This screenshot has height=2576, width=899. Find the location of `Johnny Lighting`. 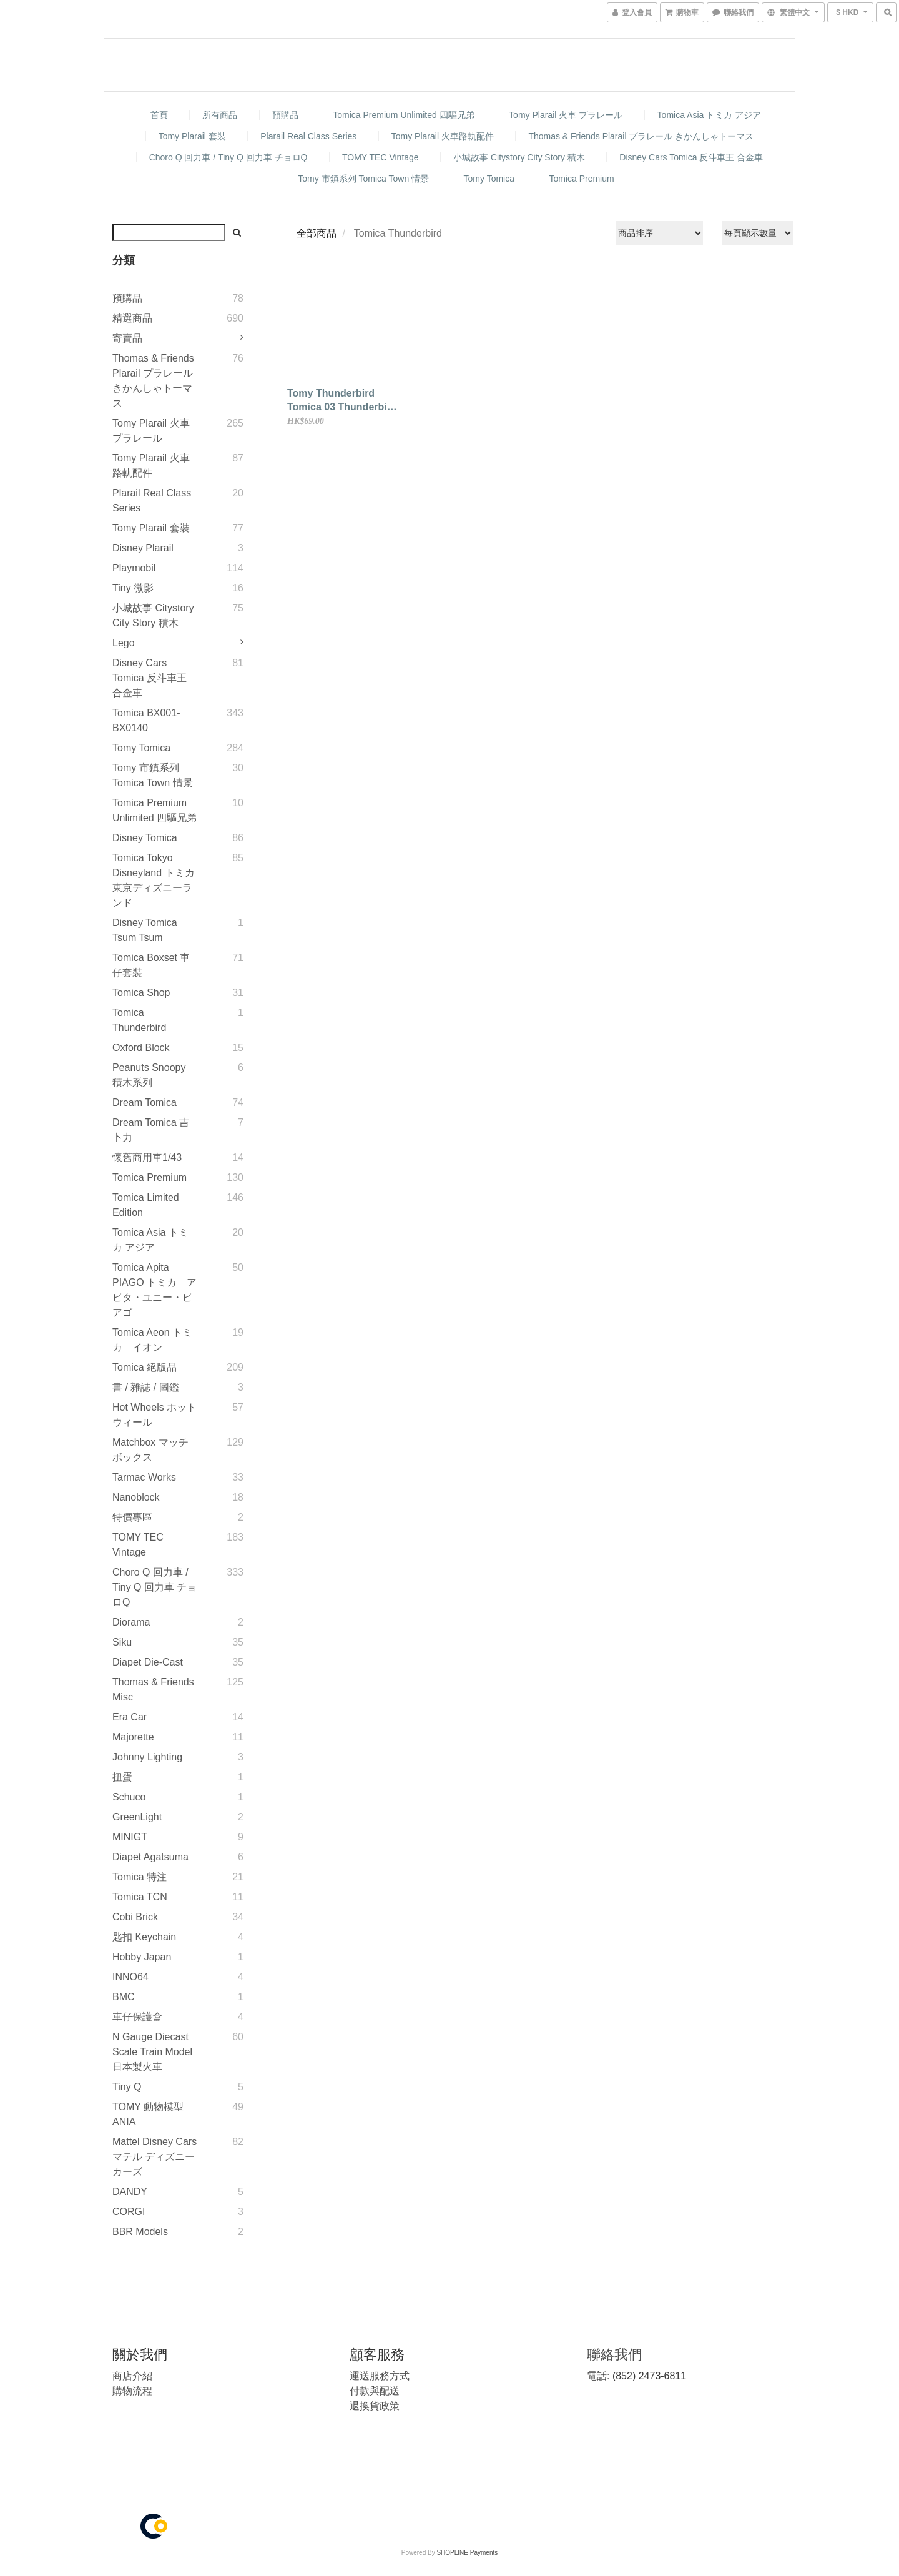

Johnny Lighting is located at coordinates (147, 1757).